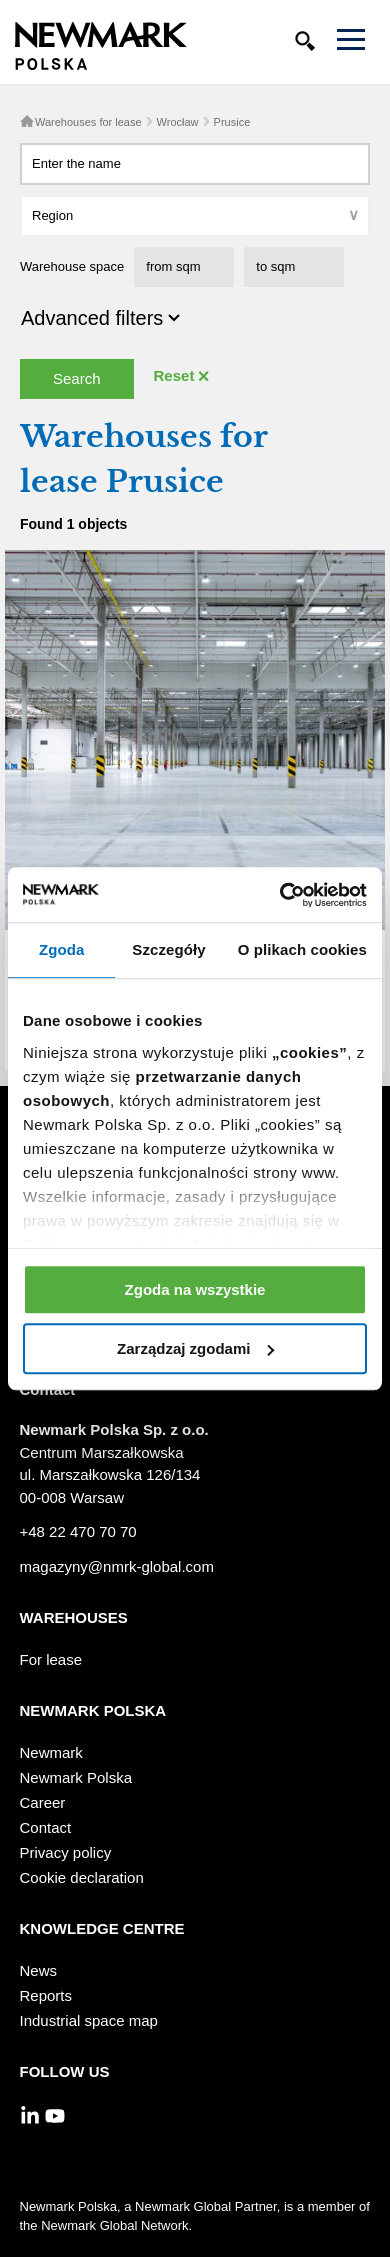  Describe the element at coordinates (89, 2020) in the screenshot. I see `Industrial space map` at that location.